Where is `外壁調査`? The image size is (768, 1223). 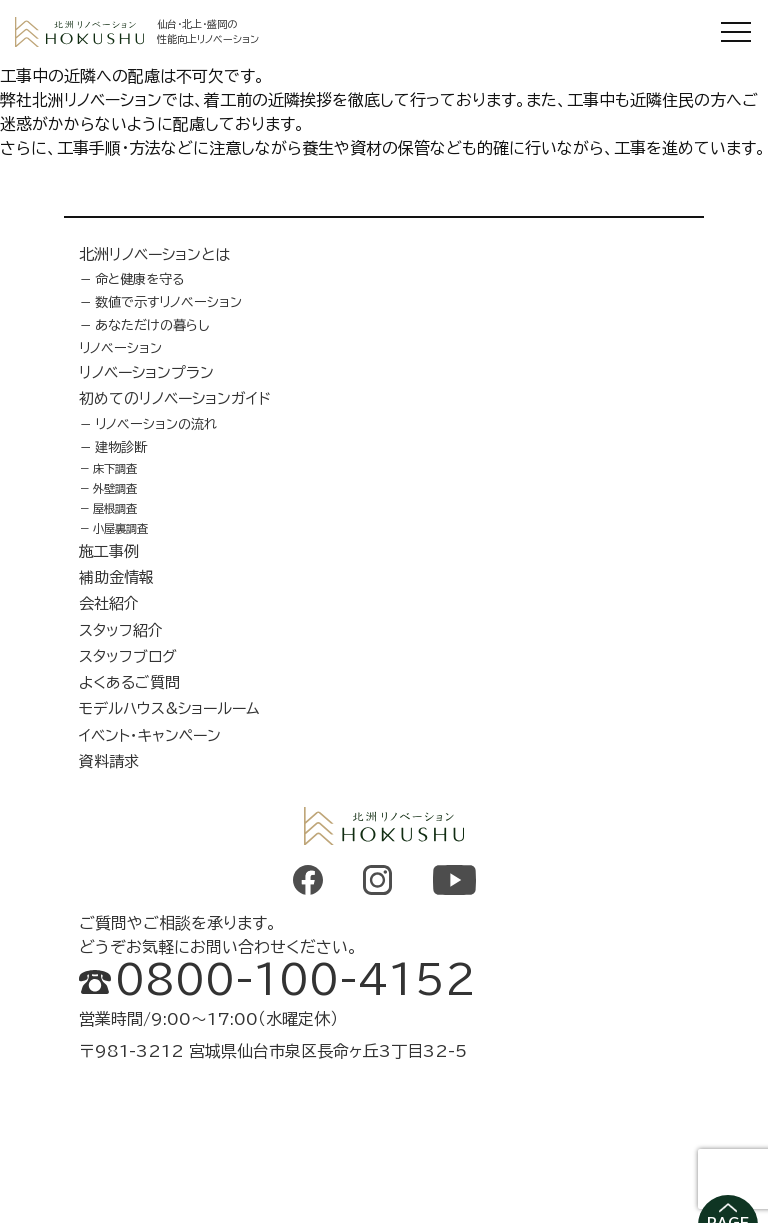 外壁調査 is located at coordinates (115, 488).